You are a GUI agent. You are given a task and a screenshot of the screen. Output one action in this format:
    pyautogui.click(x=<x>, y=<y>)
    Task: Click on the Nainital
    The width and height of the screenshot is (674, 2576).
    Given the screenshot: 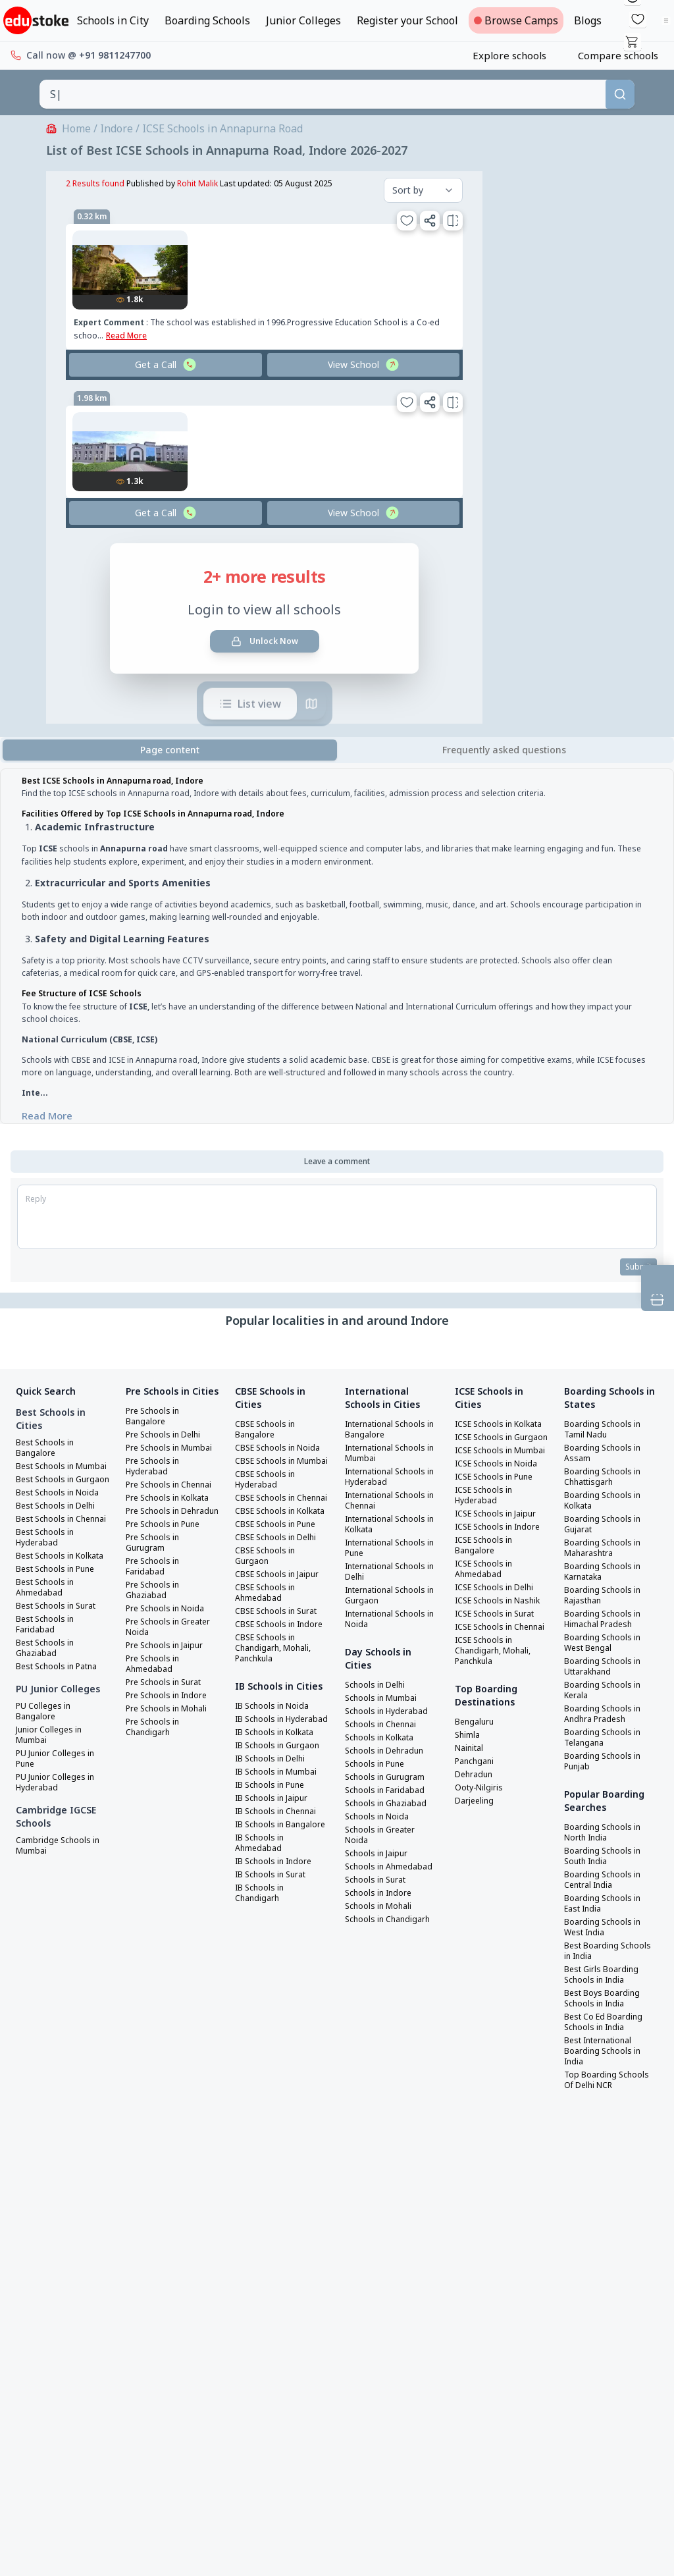 What is the action you would take?
    pyautogui.click(x=472, y=1801)
    